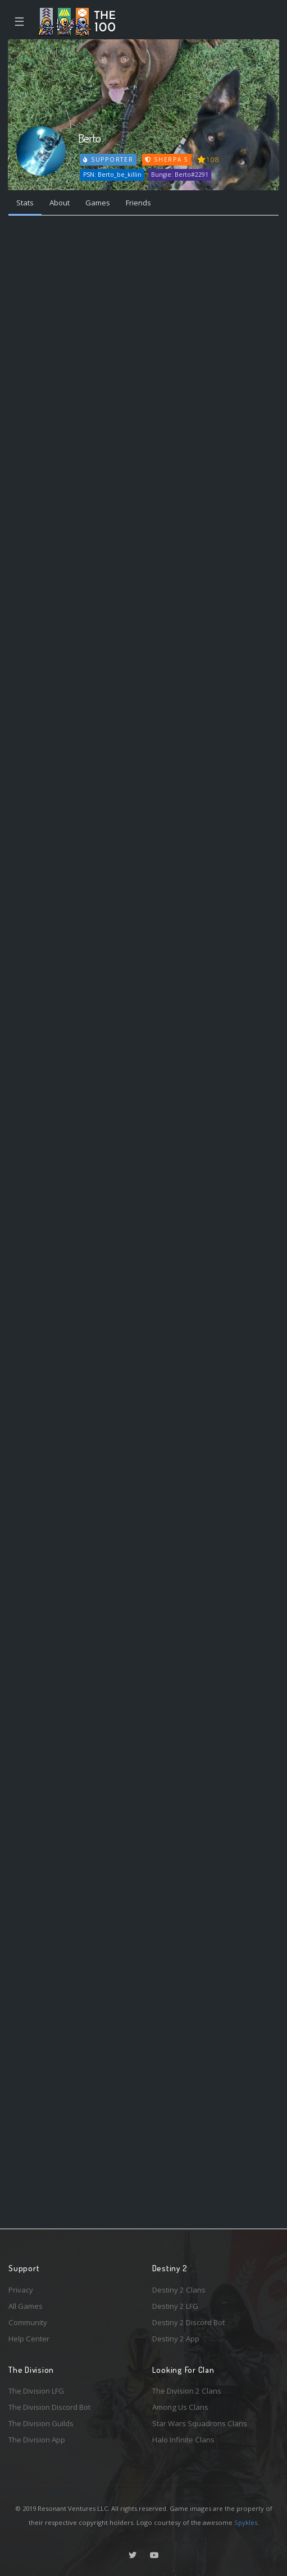 The width and height of the screenshot is (287, 2576). What do you see at coordinates (49, 2407) in the screenshot?
I see `The Division Discord Bot` at bounding box center [49, 2407].